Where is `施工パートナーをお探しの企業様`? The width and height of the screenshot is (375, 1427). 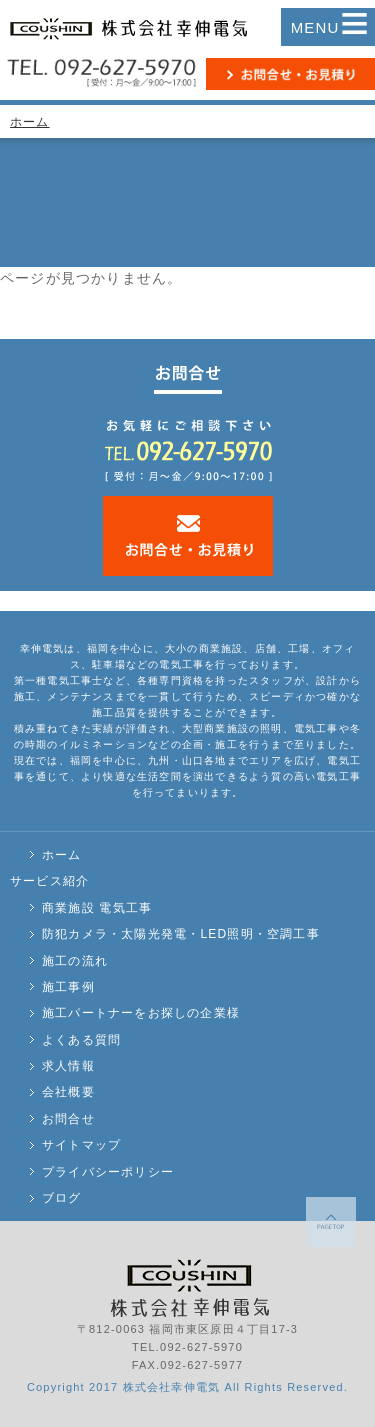
施工パートナーをお探しの企業様 is located at coordinates (141, 1013).